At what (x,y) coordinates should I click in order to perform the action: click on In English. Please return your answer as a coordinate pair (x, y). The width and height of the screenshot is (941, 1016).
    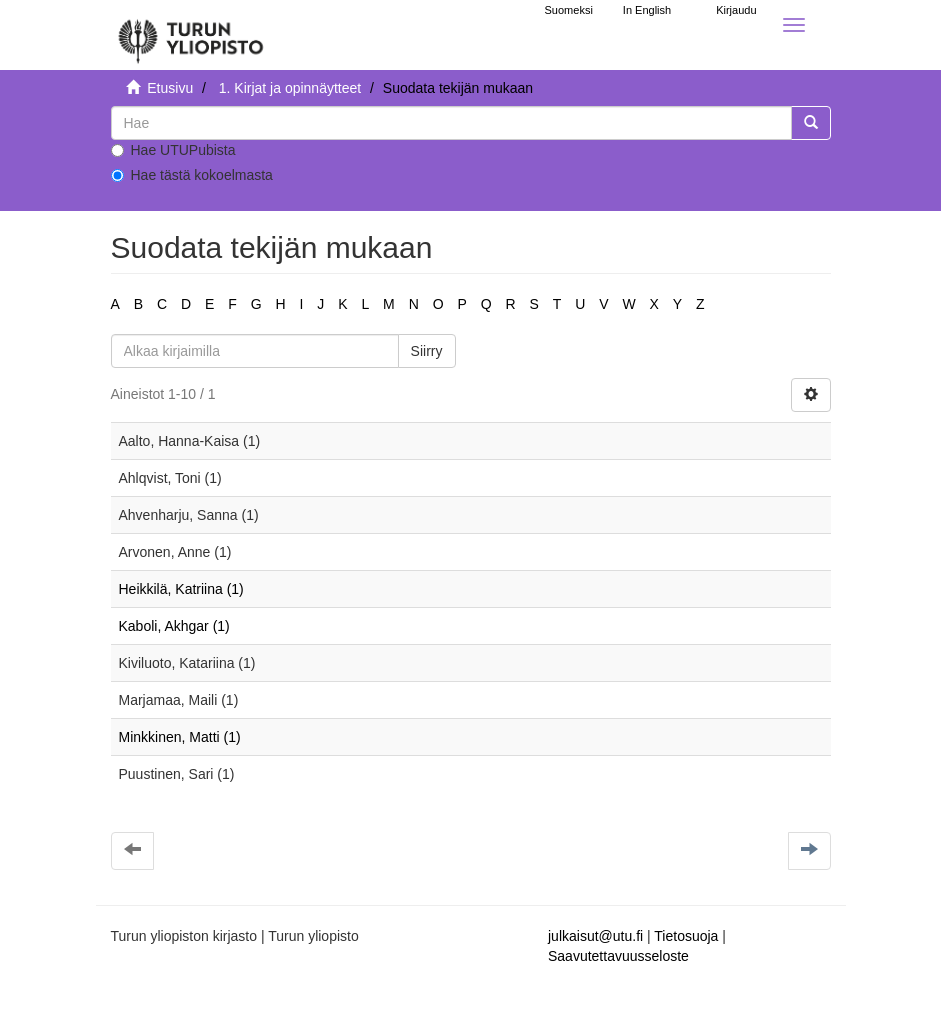
    Looking at the image, I should click on (647, 10).